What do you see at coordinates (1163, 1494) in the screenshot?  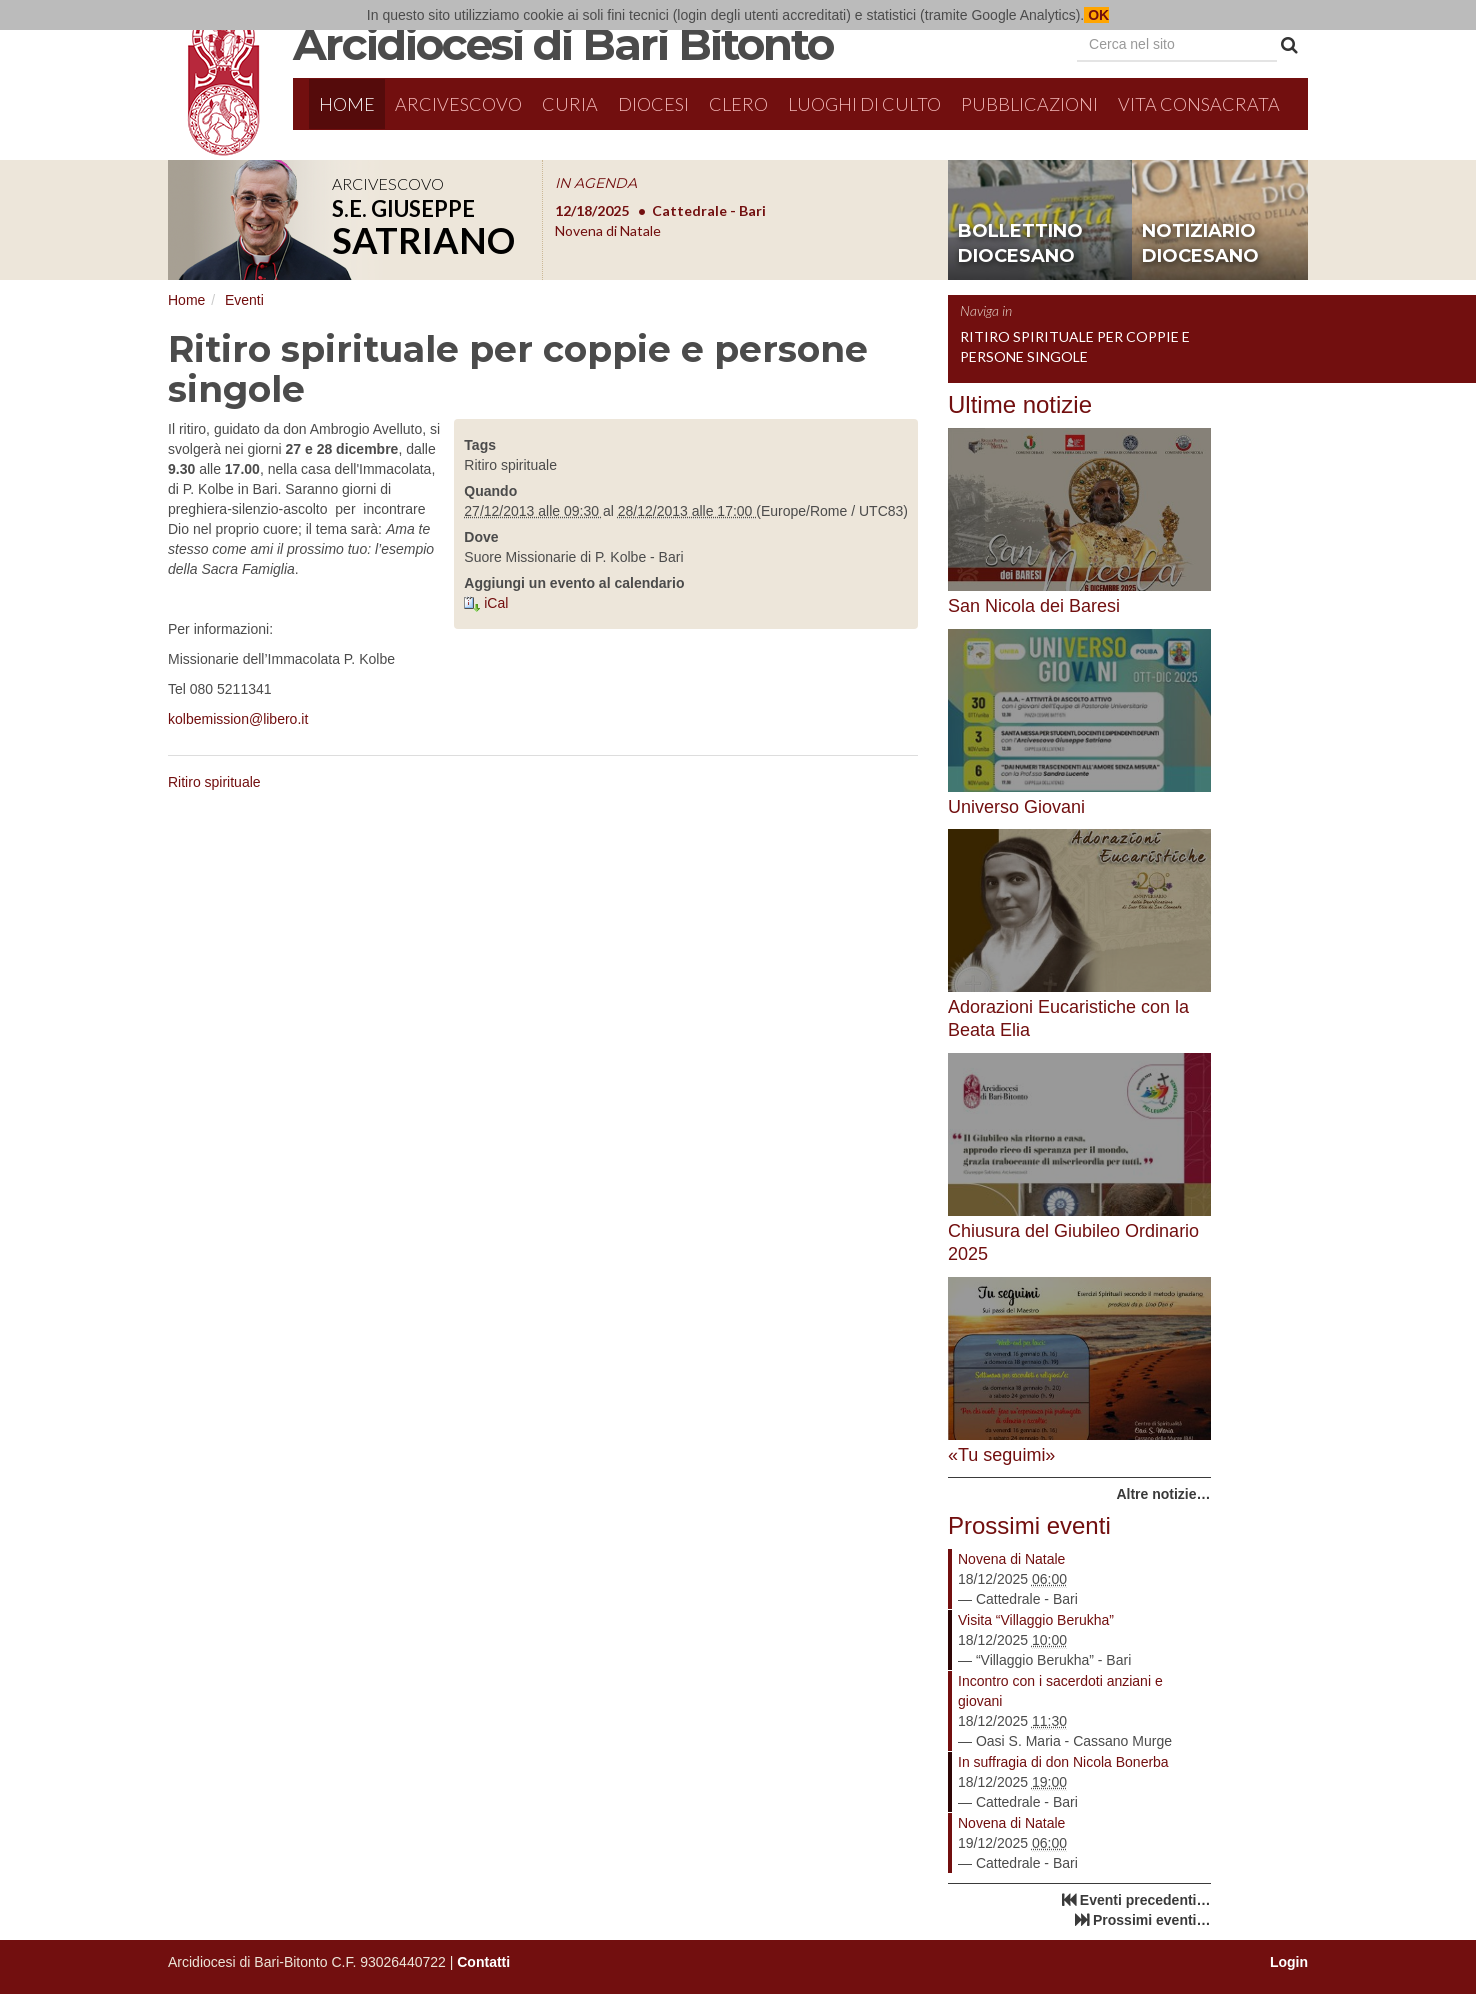 I see `Altre notizie…` at bounding box center [1163, 1494].